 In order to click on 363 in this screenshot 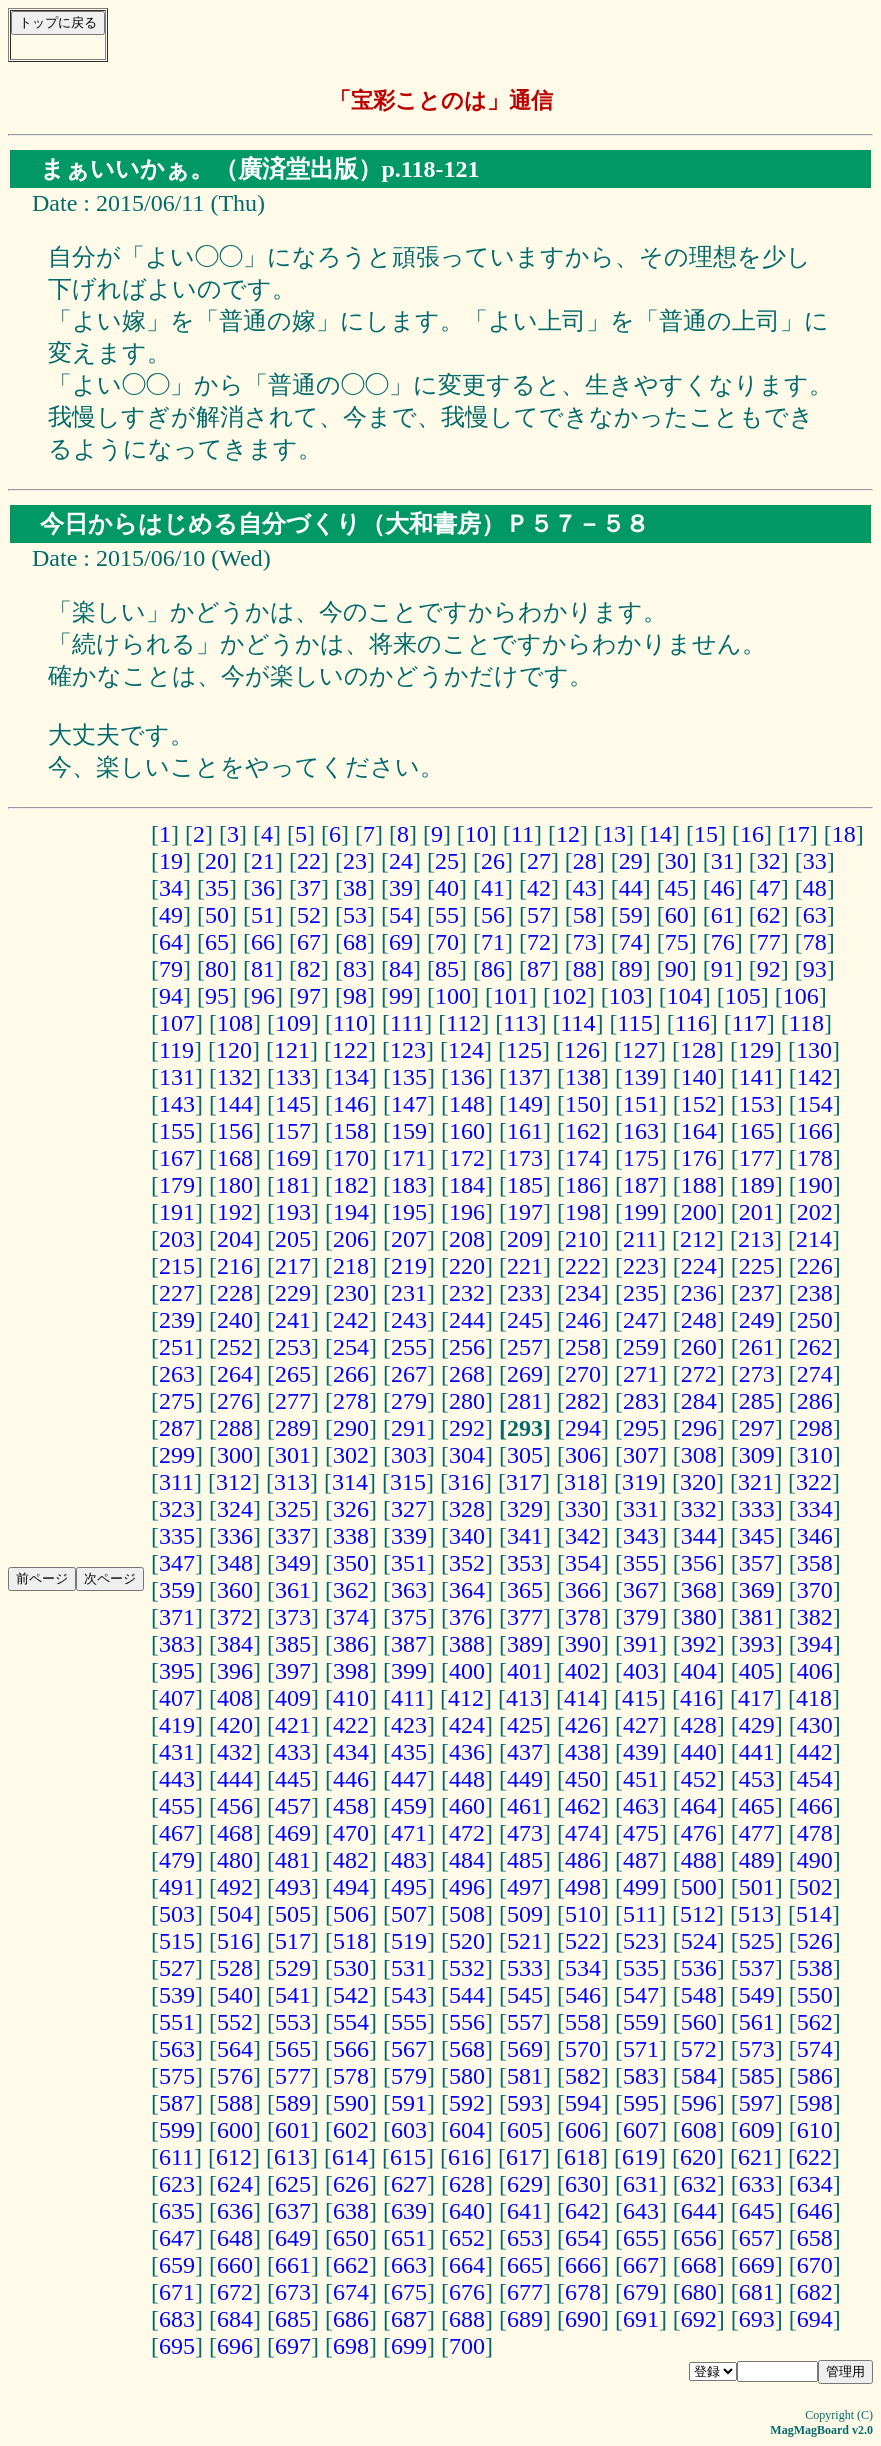, I will do `click(409, 1590)`.